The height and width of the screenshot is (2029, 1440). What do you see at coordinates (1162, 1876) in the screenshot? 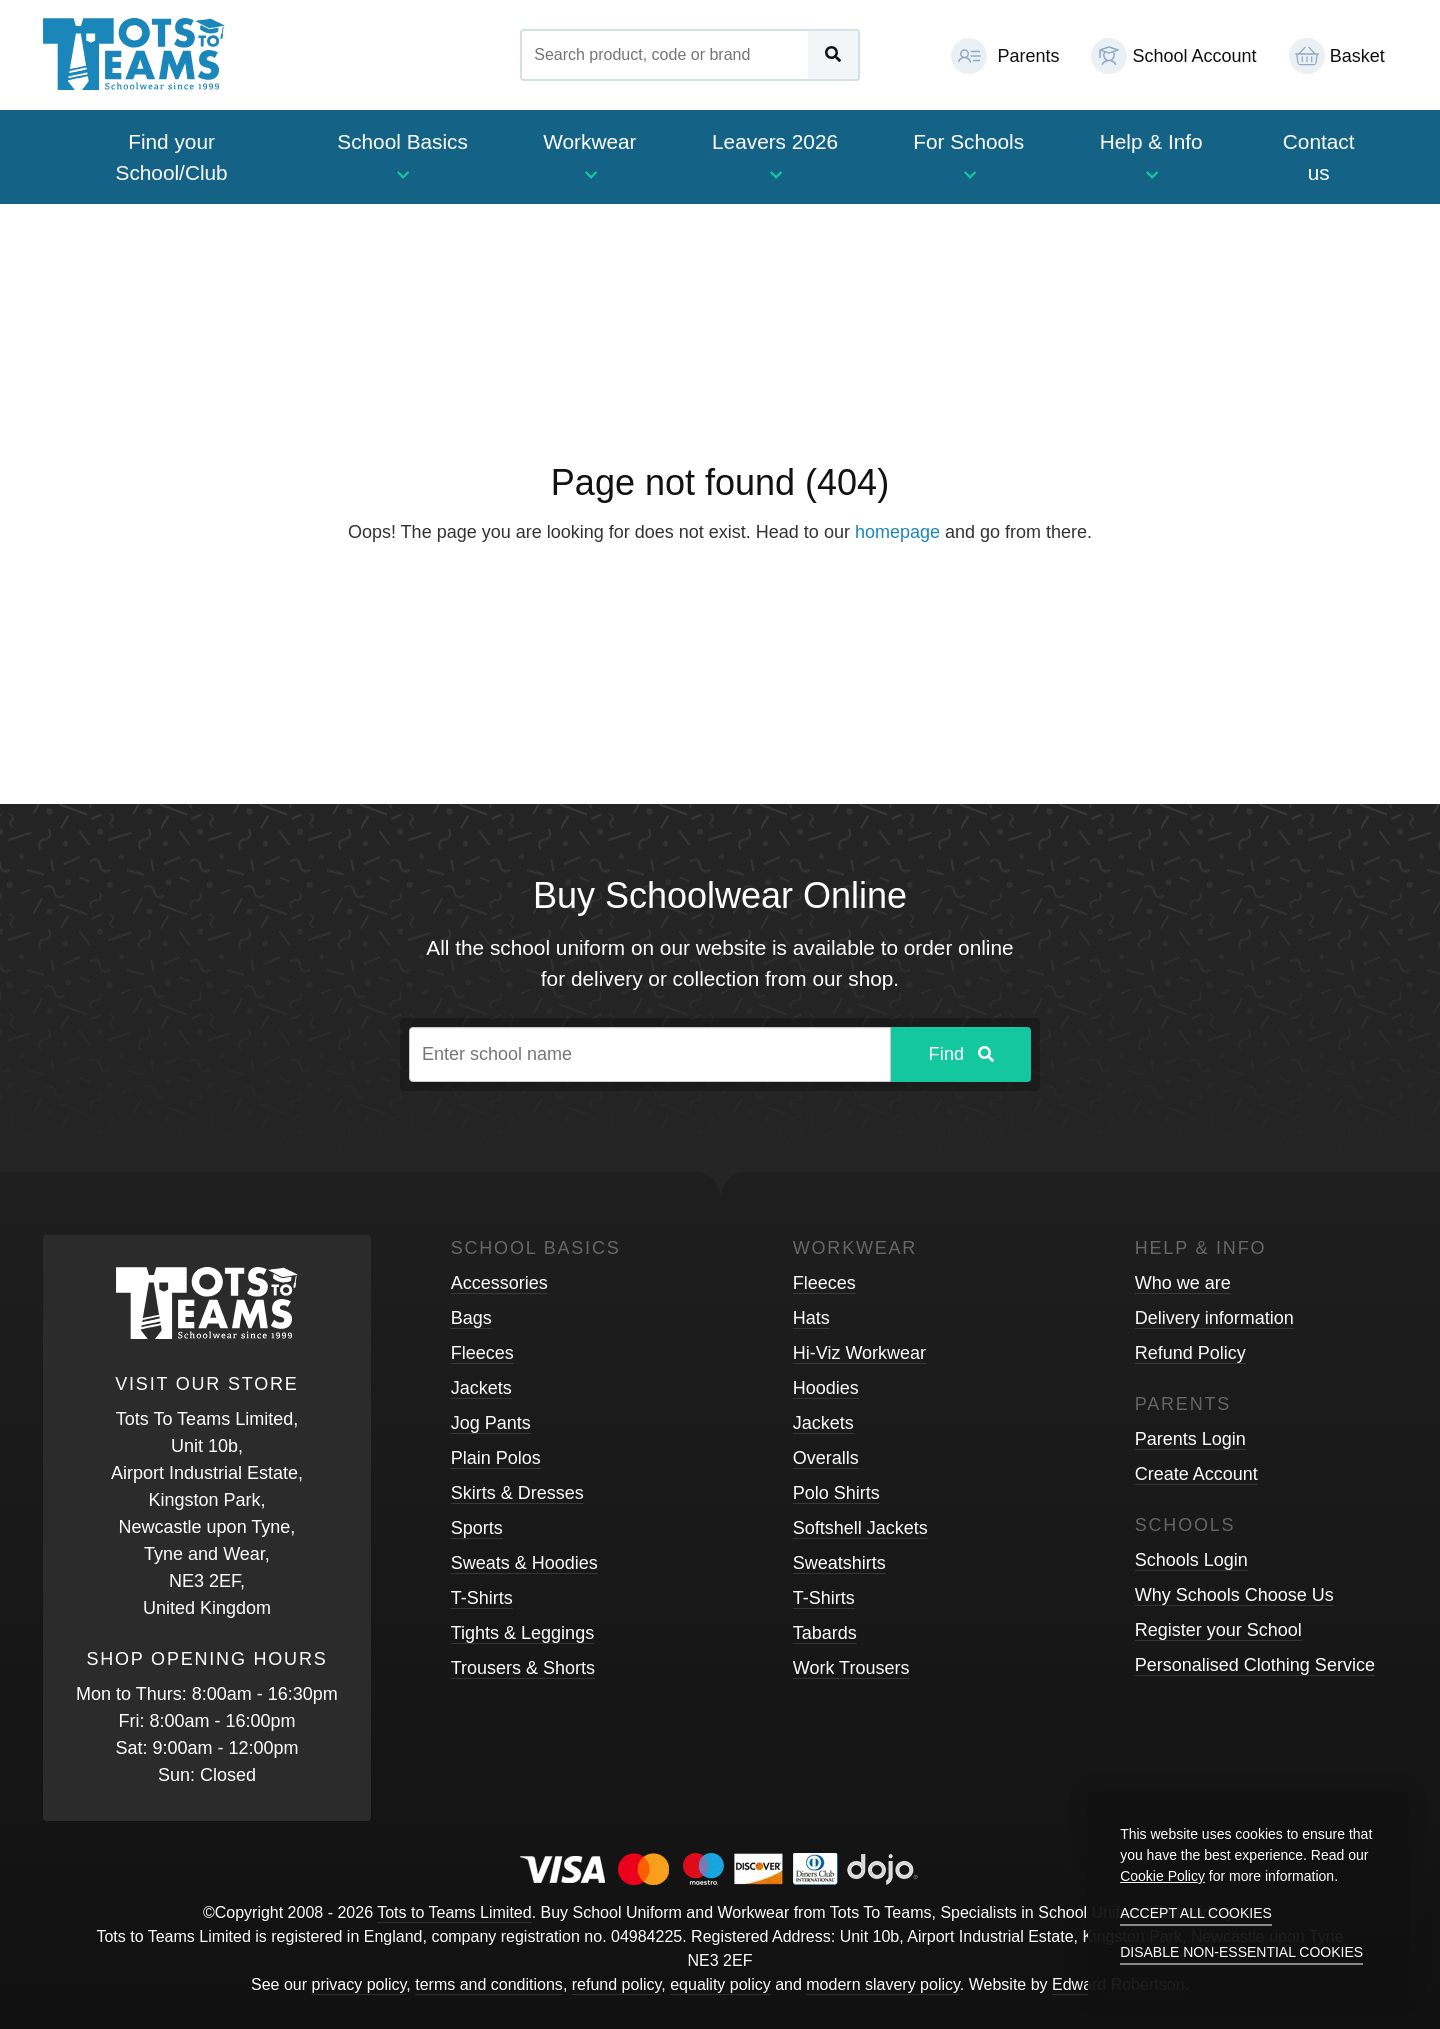
I see `Cookie Policy` at bounding box center [1162, 1876].